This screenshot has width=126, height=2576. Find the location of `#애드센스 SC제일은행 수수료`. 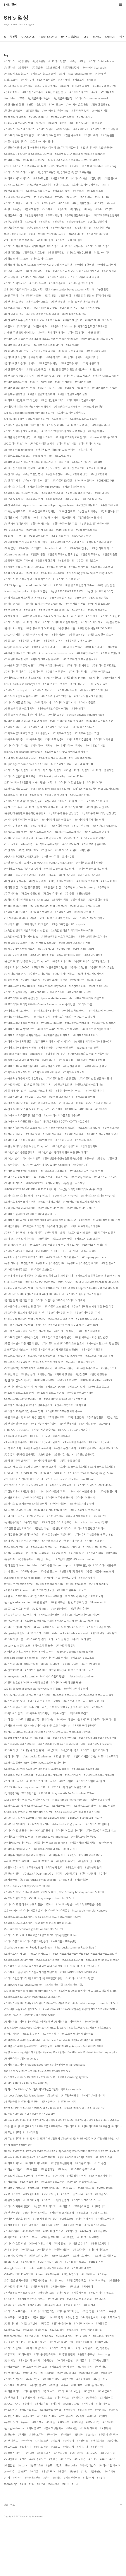

#애드센스 SC제일은행 수수료 is located at coordinates (86, 123).